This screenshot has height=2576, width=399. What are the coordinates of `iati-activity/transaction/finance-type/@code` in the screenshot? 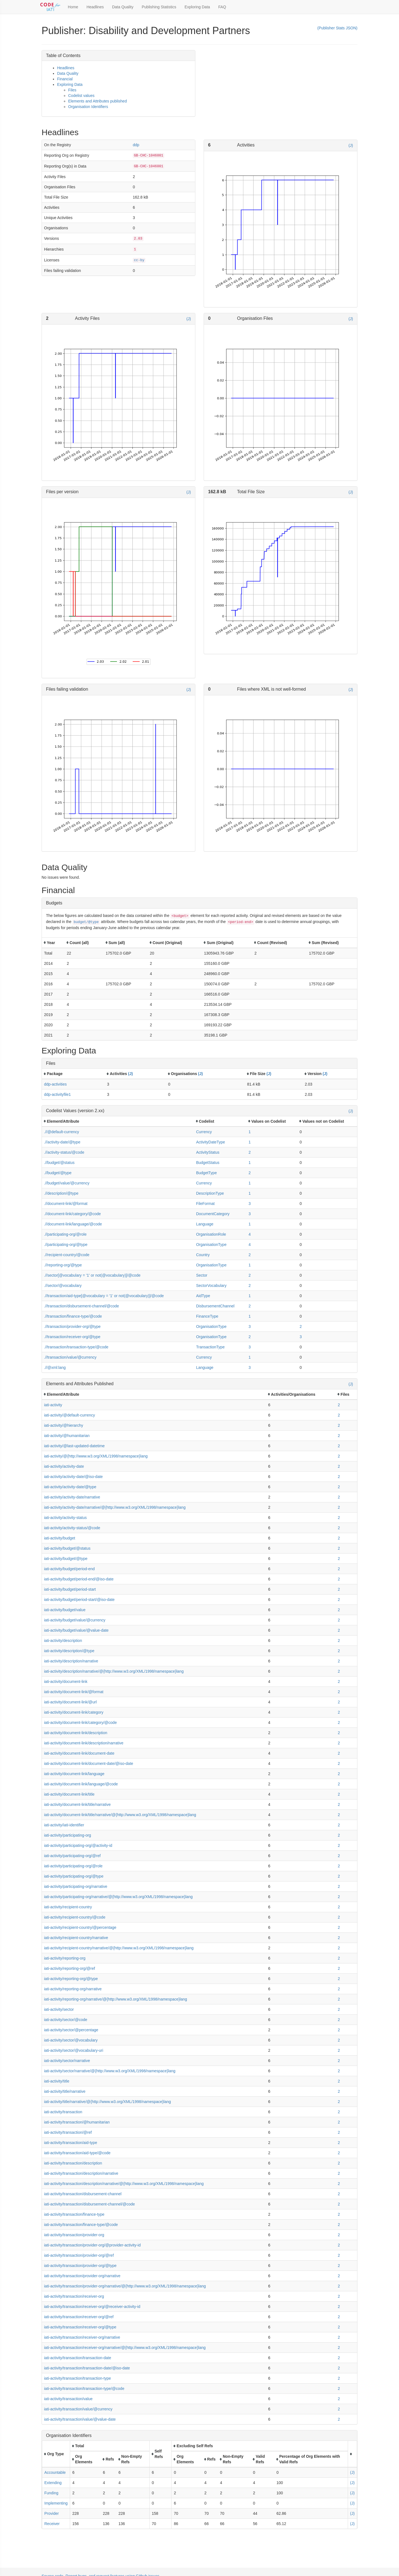 It's located at (81, 2224).